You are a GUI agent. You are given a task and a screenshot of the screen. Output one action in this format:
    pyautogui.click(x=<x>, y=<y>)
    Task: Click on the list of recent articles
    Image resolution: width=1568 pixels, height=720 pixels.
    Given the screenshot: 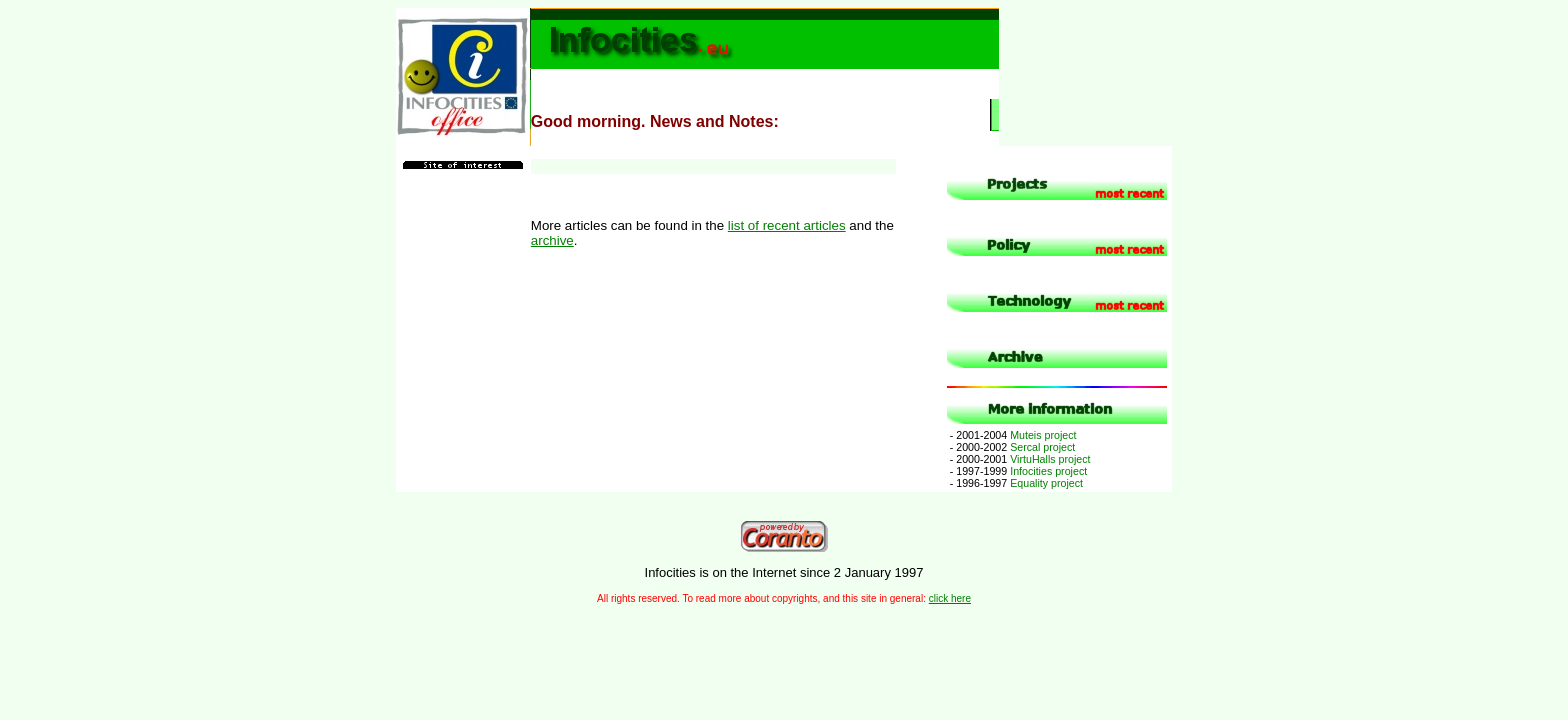 What is the action you would take?
    pyautogui.click(x=787, y=225)
    